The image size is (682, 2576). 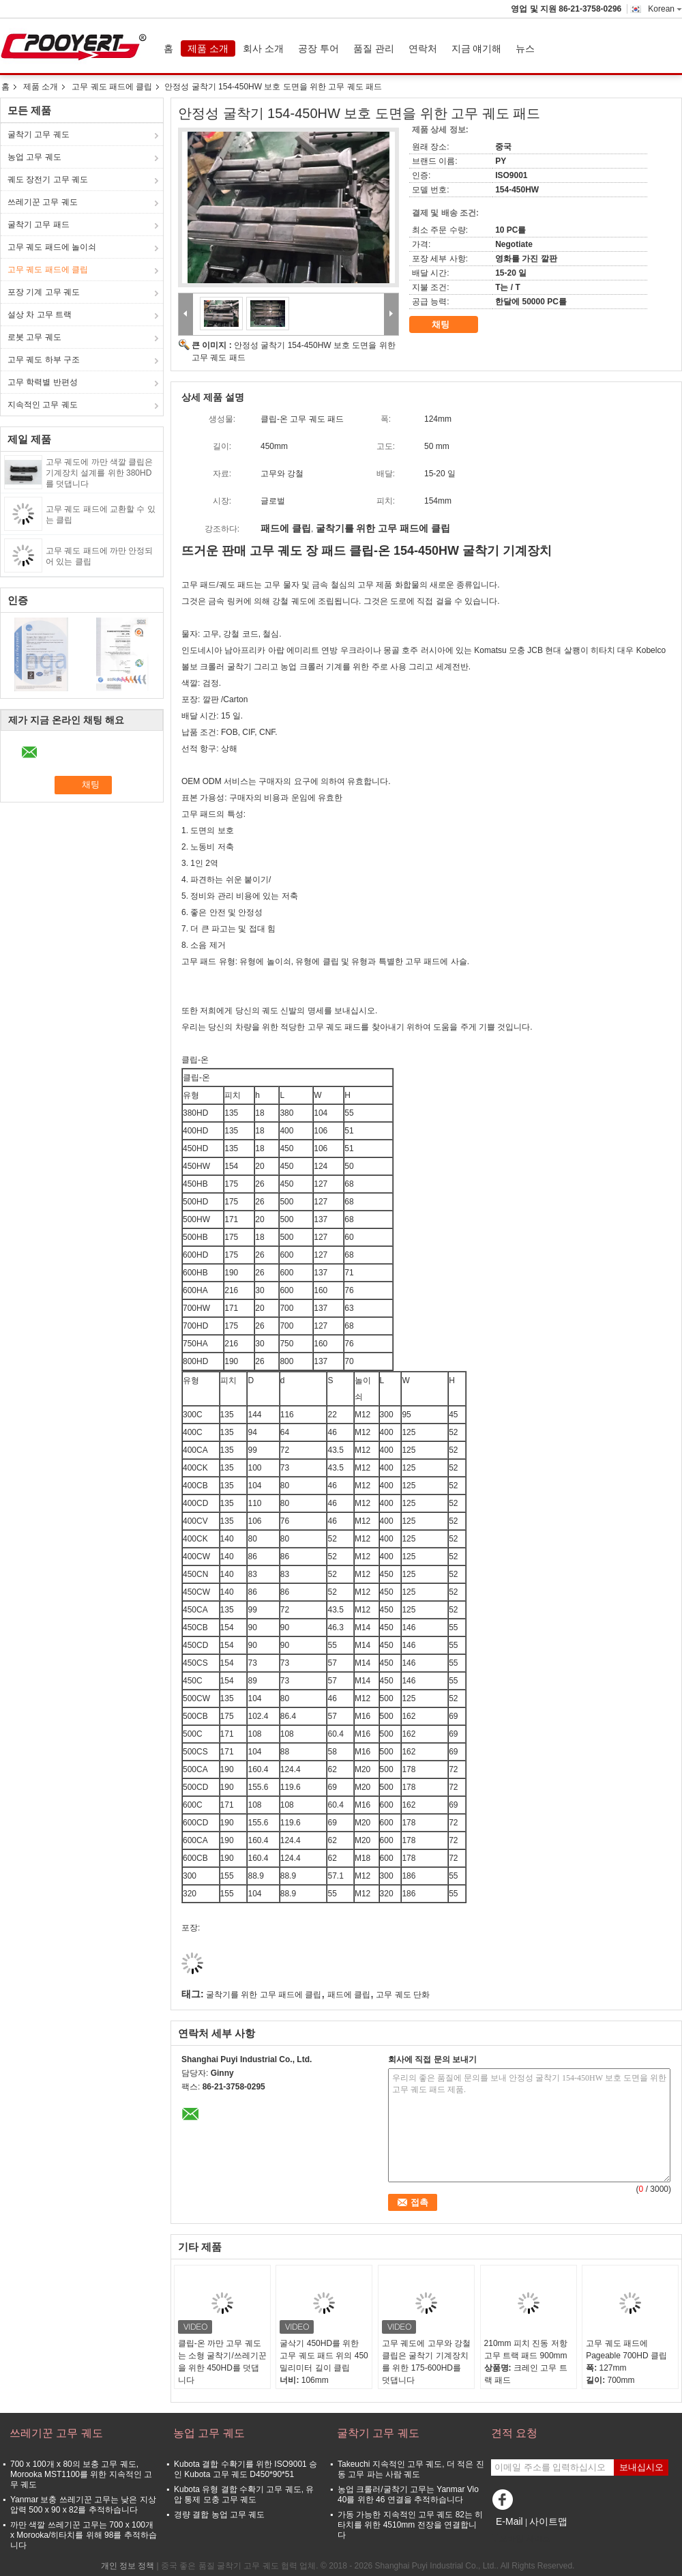 I want to click on Takeuchi 지속적인 고무 궤도, 더 적은 진동 고무 파는 사람 궤도, so click(x=411, y=2469).